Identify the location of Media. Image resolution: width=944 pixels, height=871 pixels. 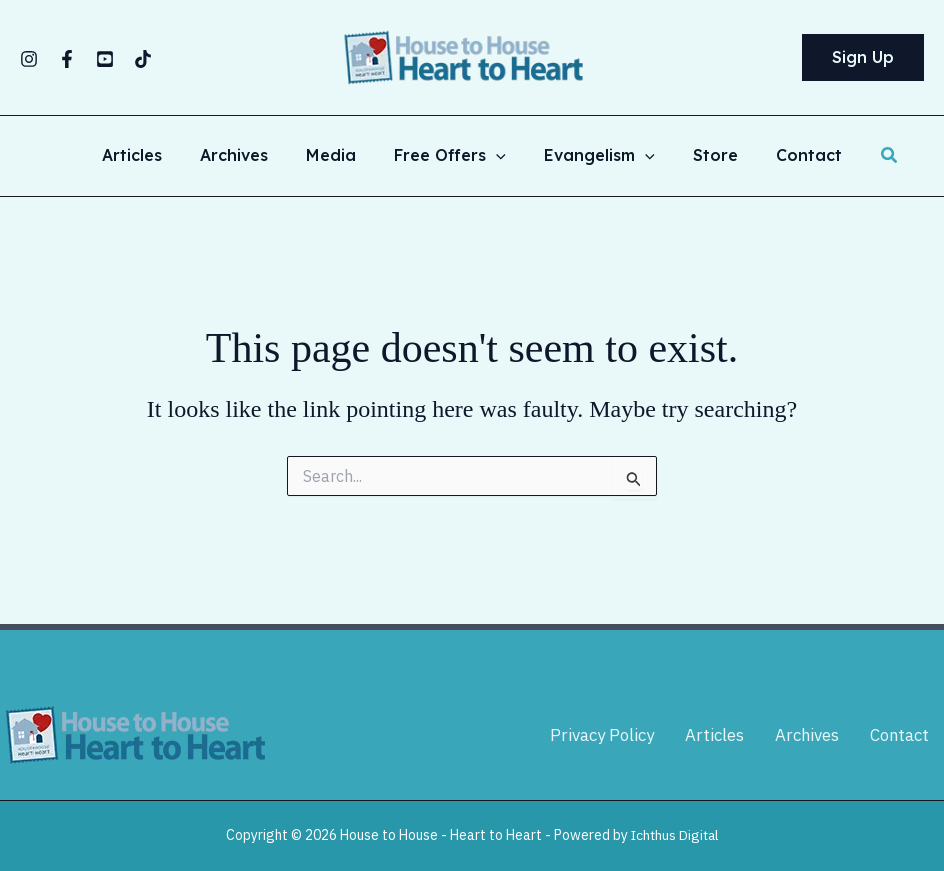
(337, 156).